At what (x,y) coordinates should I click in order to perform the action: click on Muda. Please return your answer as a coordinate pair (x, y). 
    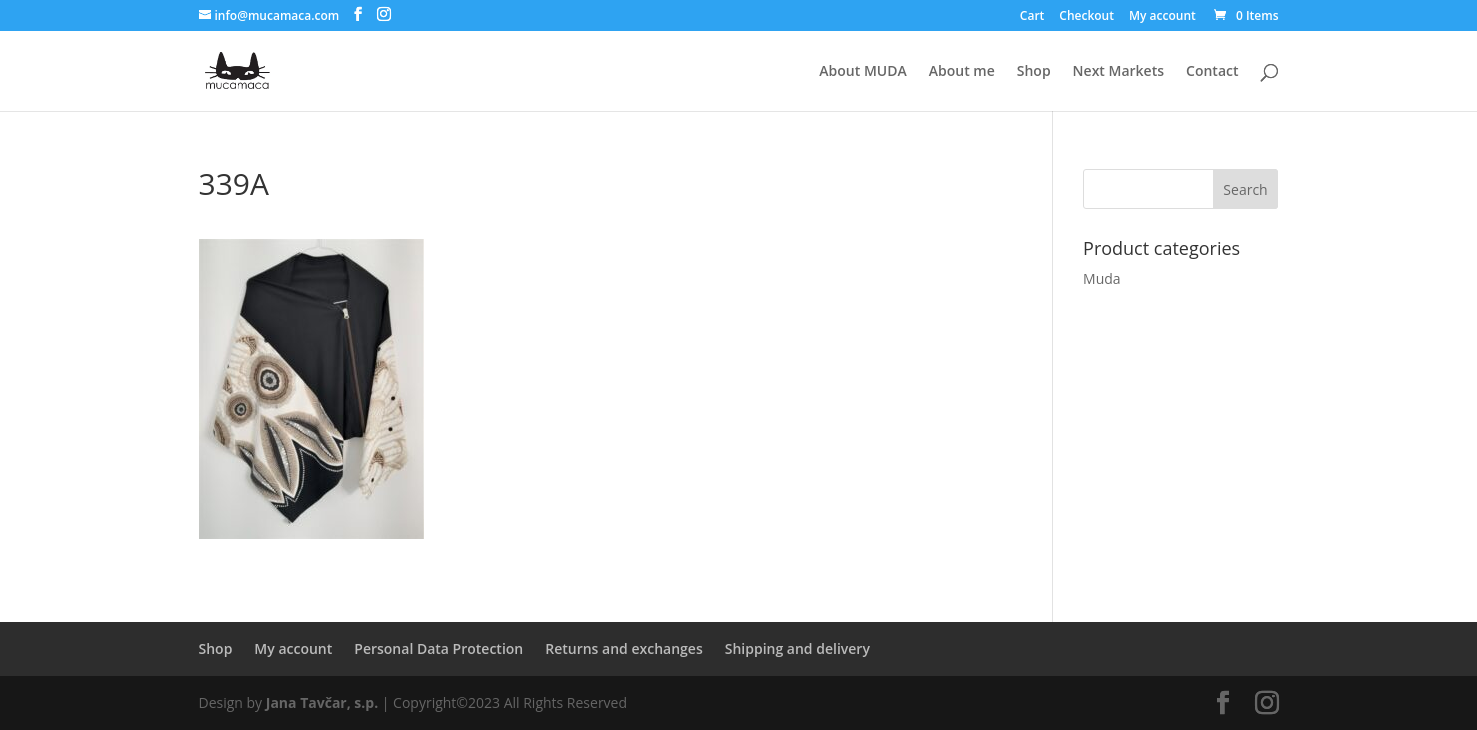
    Looking at the image, I should click on (1102, 278).